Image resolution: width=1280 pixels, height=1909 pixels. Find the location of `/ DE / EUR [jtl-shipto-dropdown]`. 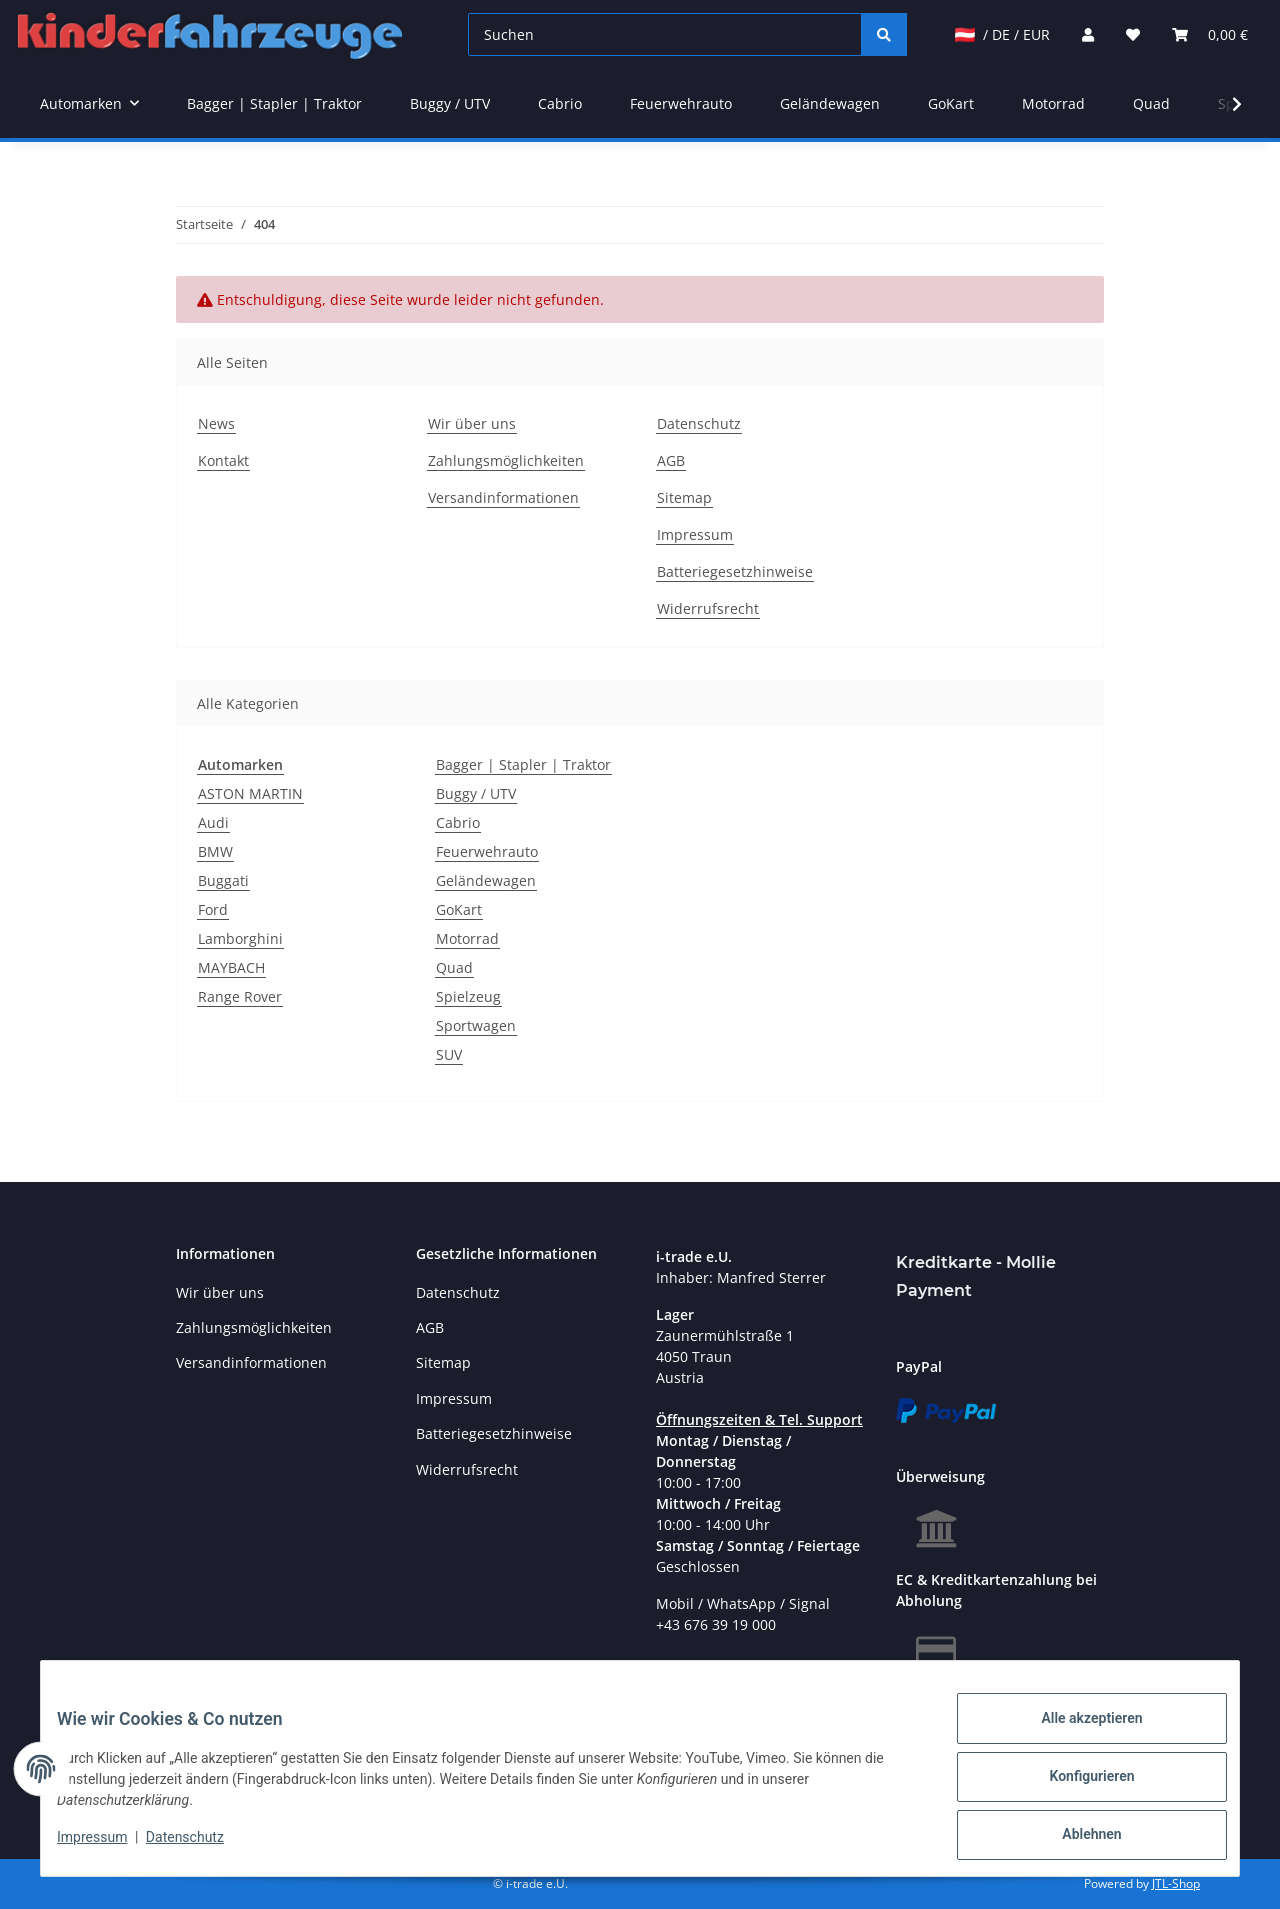

/ DE / EUR [jtl-shipto-dropdown] is located at coordinates (1002, 34).